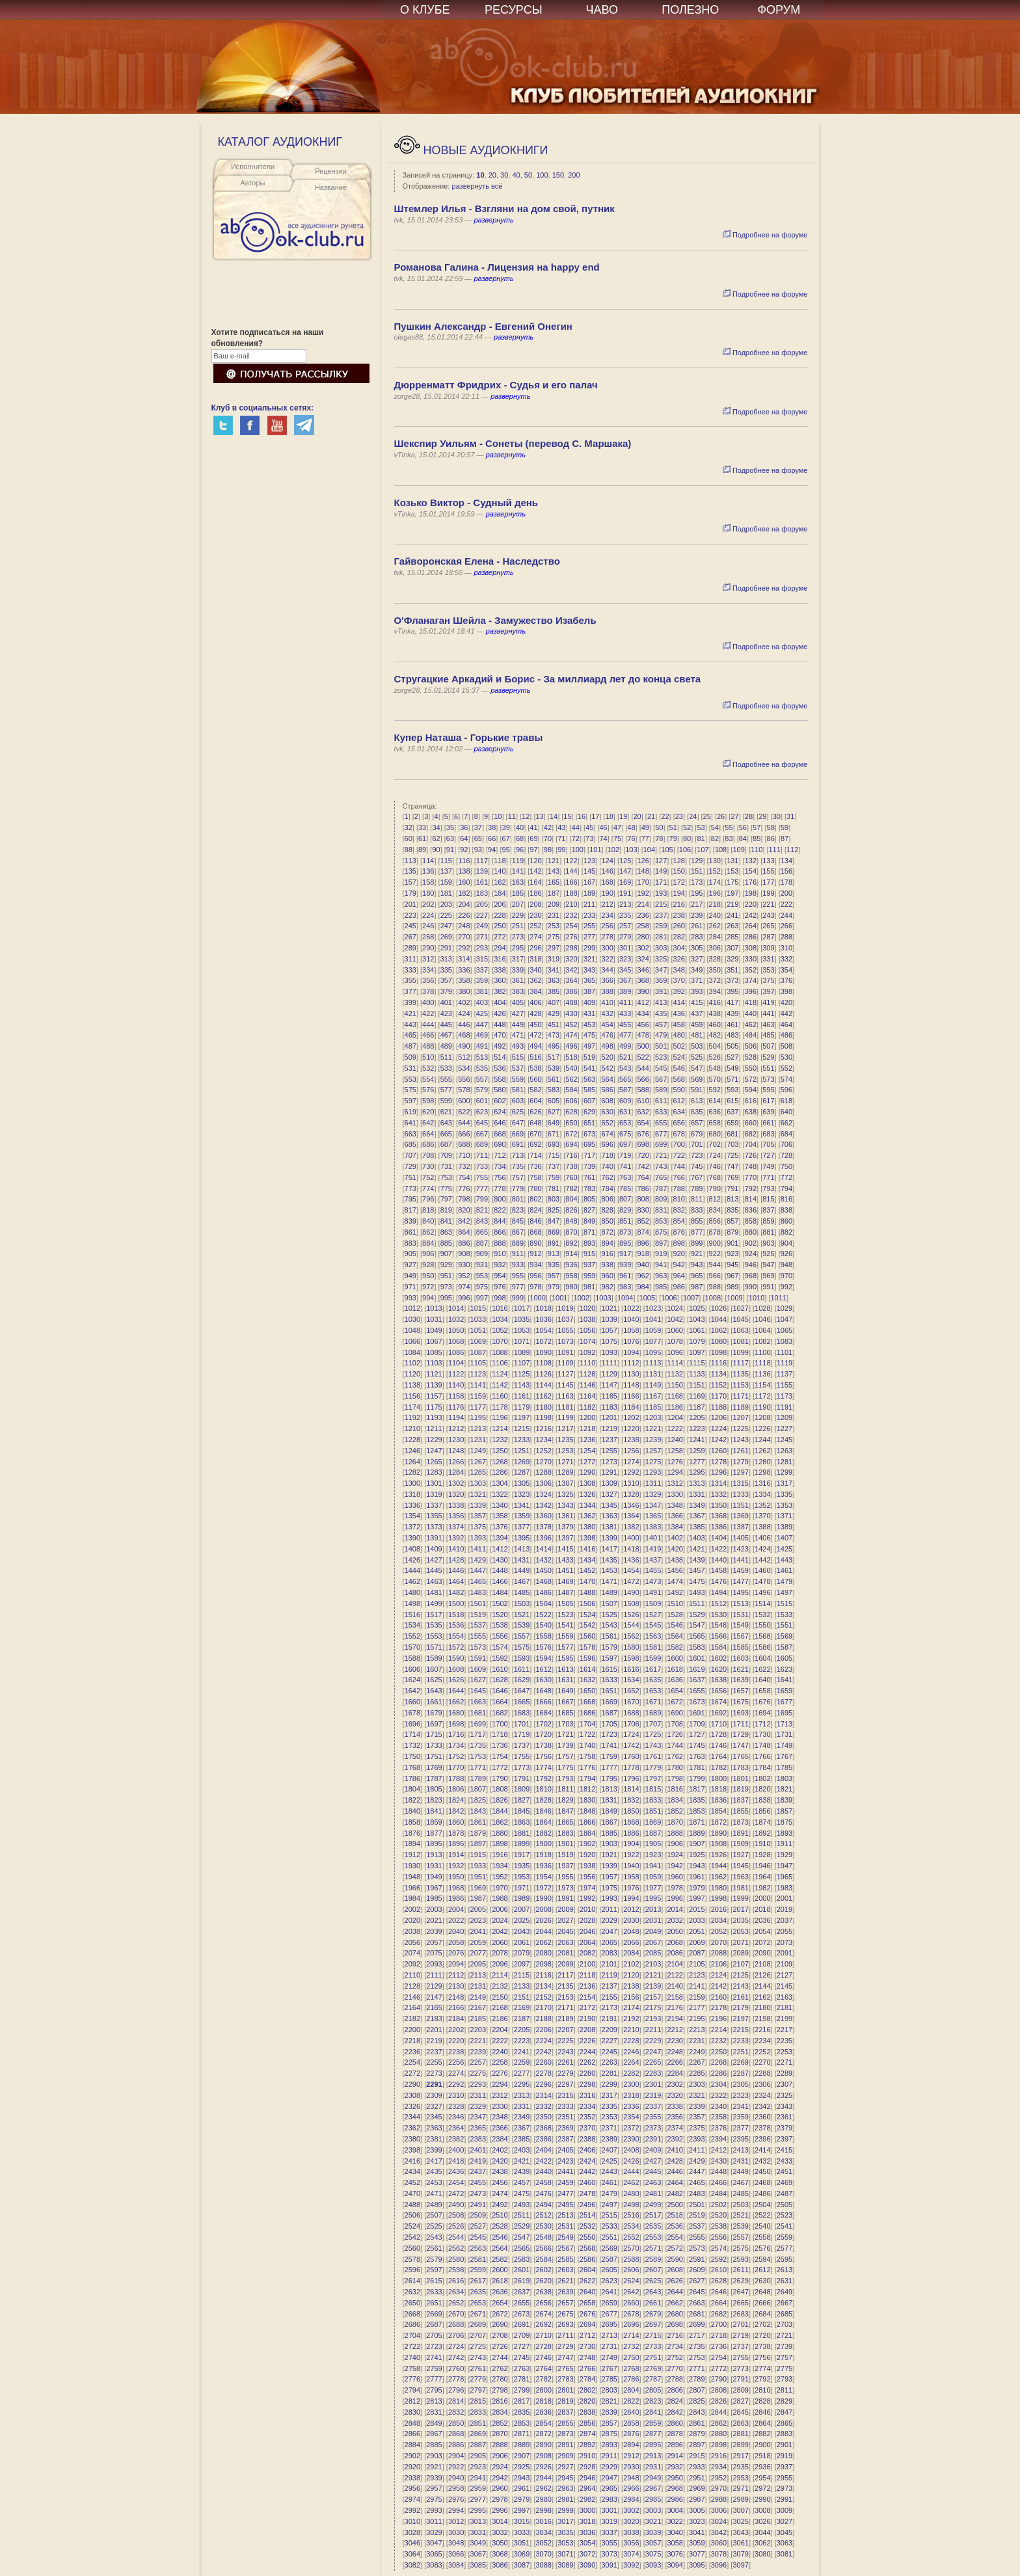  I want to click on 27, so click(734, 816).